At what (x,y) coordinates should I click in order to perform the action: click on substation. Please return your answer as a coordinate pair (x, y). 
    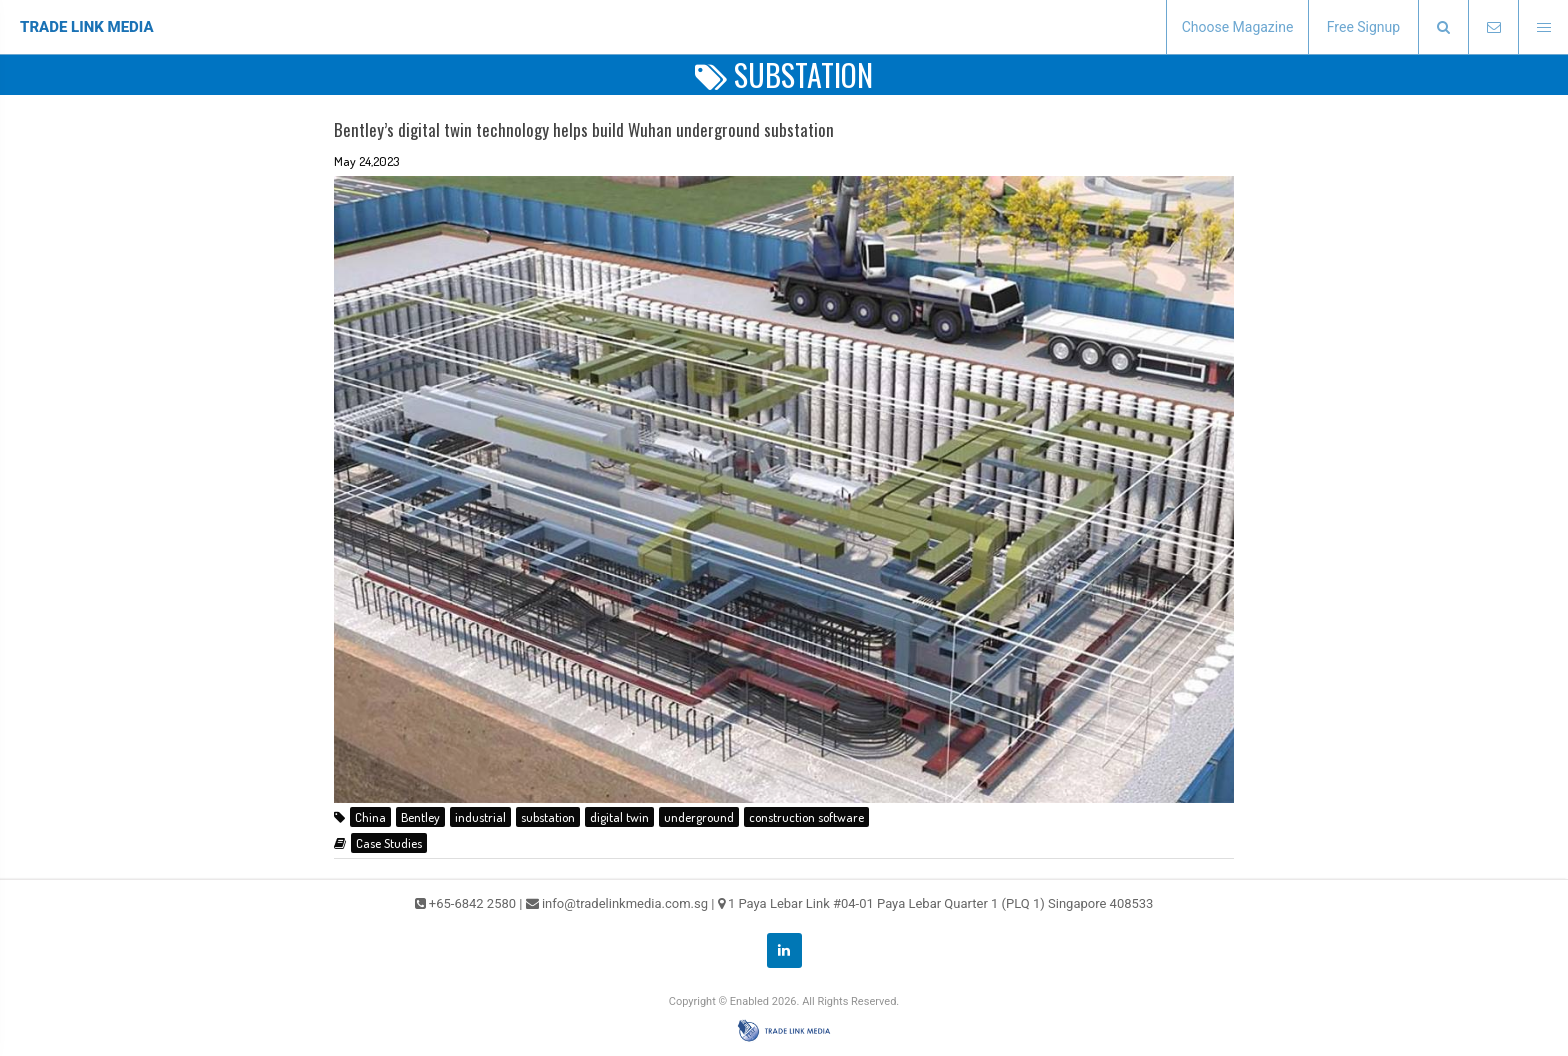
    Looking at the image, I should click on (548, 817).